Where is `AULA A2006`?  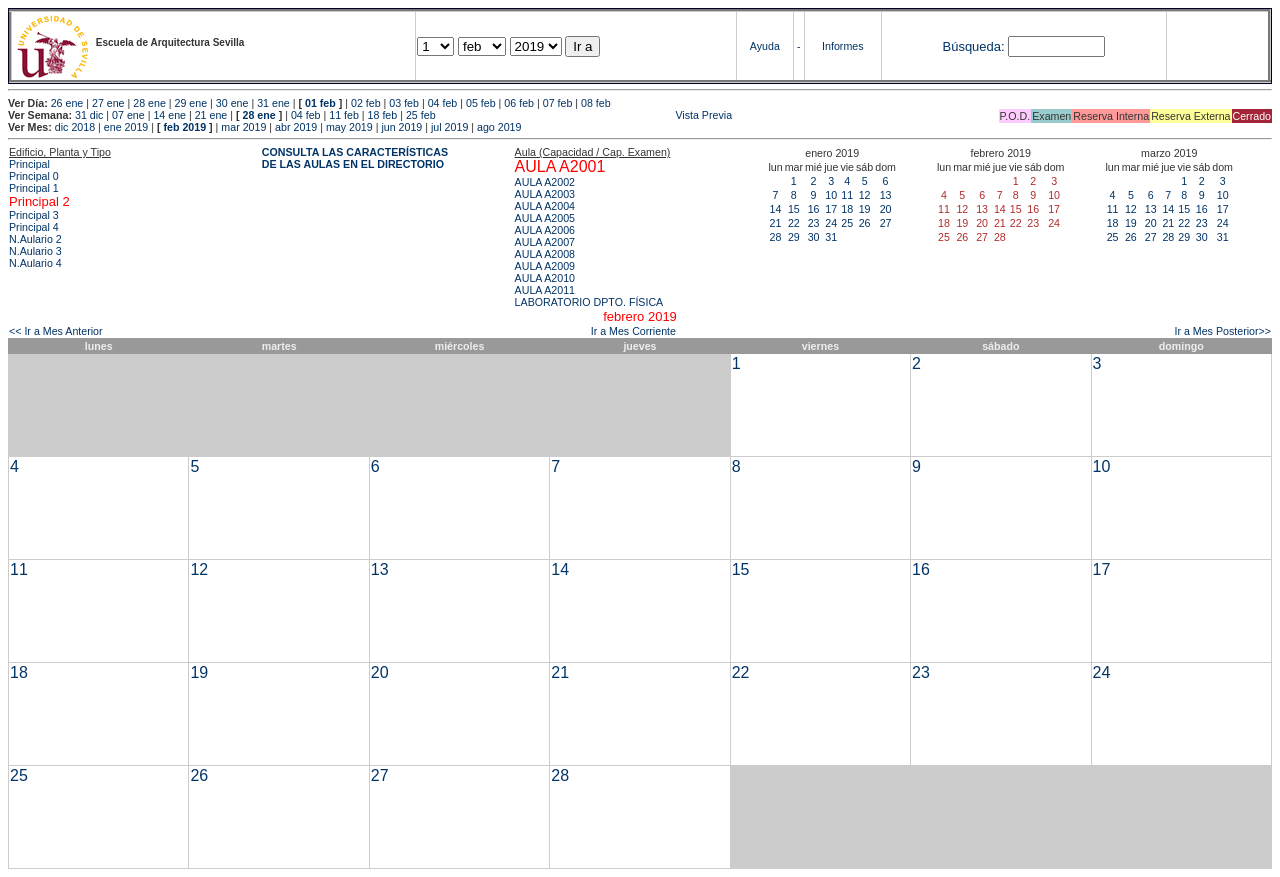 AULA A2006 is located at coordinates (545, 230).